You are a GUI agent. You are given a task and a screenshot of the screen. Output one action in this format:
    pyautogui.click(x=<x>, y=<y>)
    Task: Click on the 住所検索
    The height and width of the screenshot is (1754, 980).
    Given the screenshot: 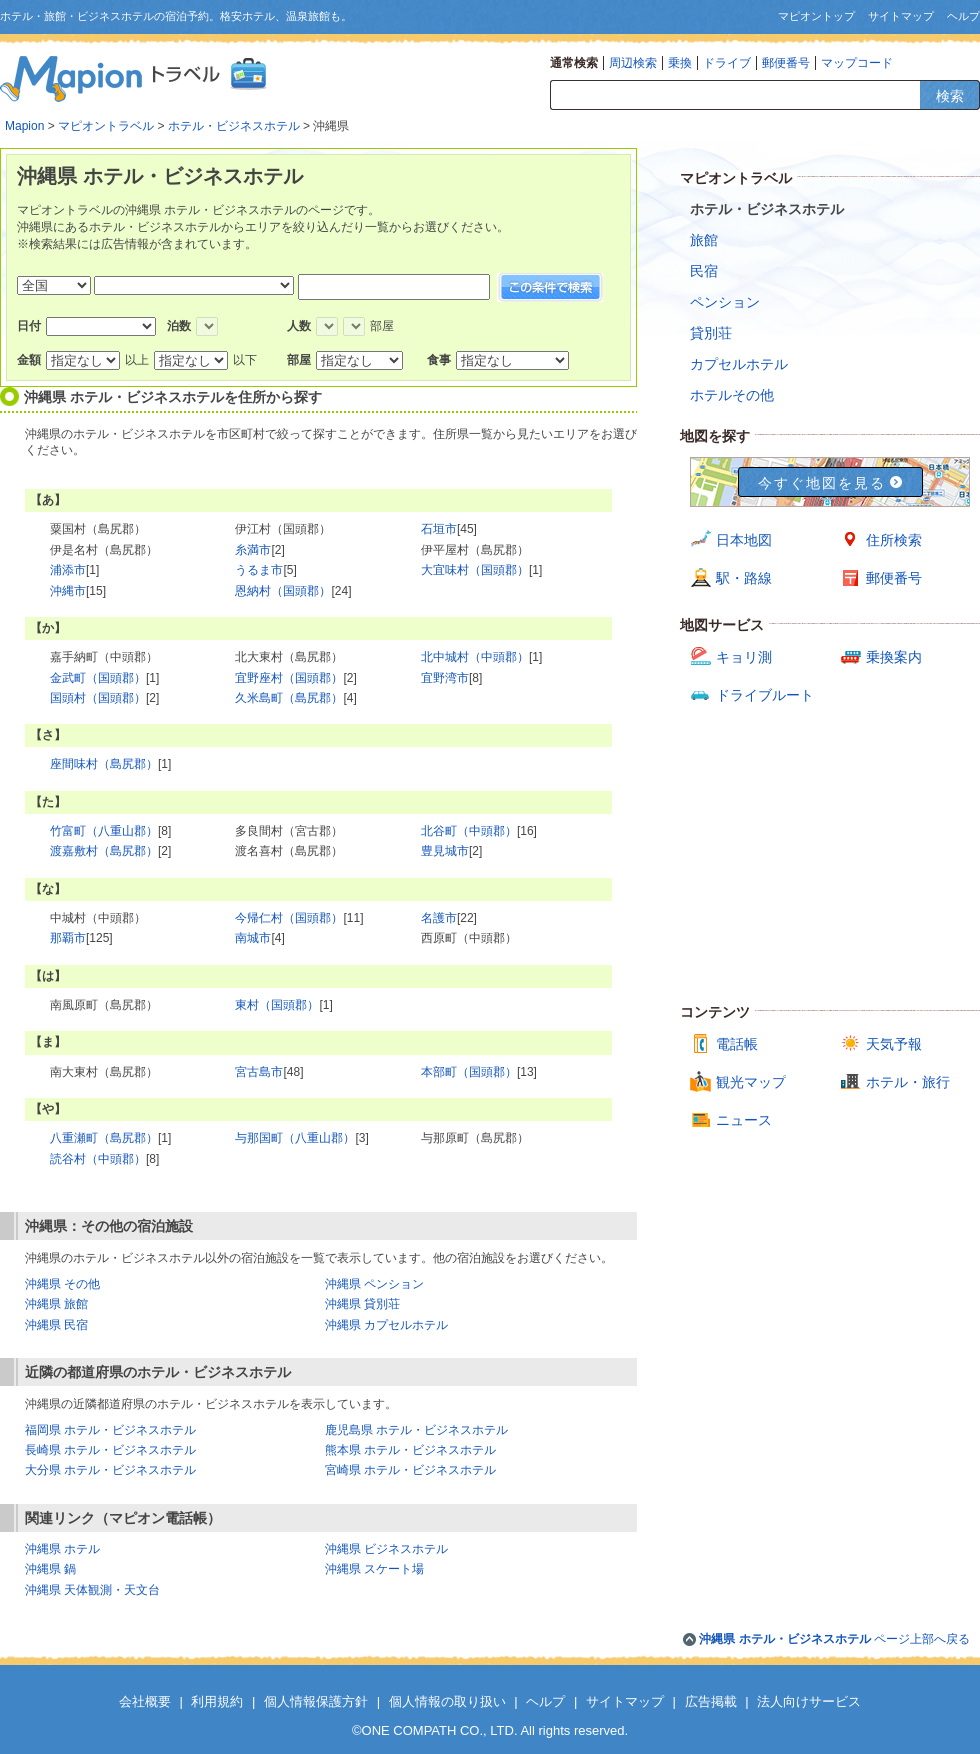 What is the action you would take?
    pyautogui.click(x=894, y=540)
    